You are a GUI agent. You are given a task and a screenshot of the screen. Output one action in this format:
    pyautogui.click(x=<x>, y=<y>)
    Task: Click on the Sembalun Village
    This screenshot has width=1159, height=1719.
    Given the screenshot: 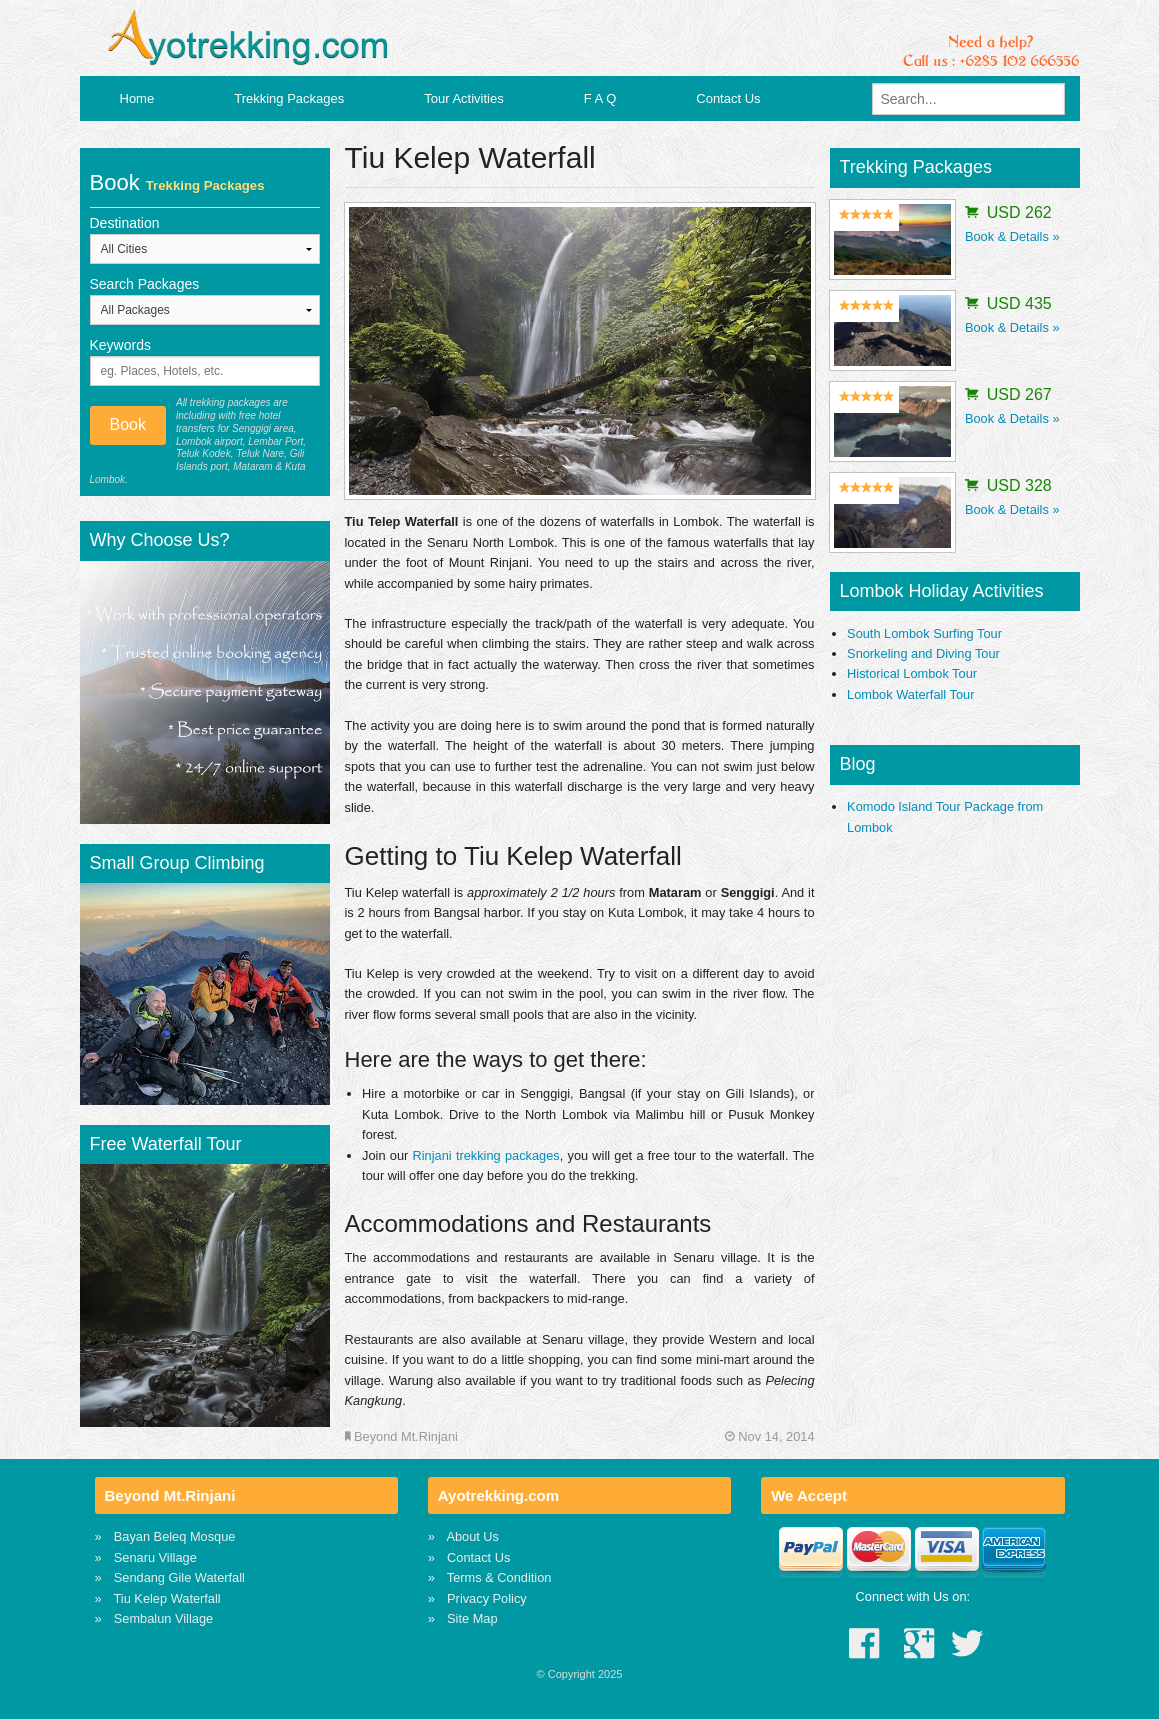 What is the action you would take?
    pyautogui.click(x=163, y=1618)
    